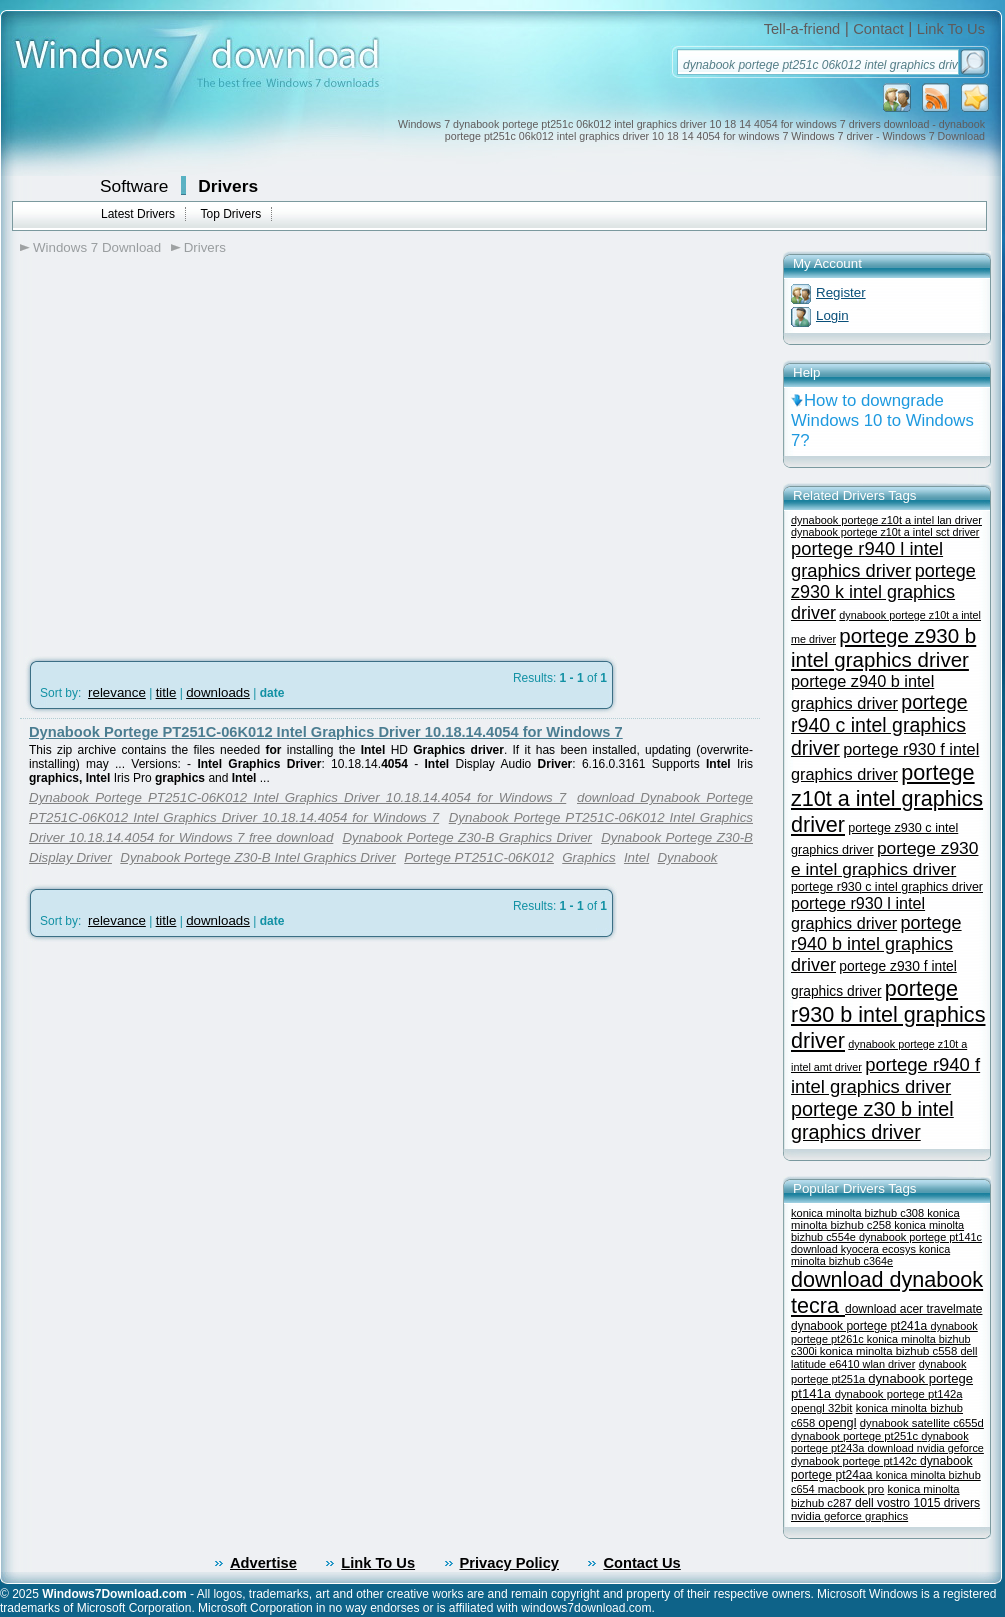 This screenshot has width=1005, height=1617. I want to click on portege z30 b intel graphics driver, so click(872, 1120).